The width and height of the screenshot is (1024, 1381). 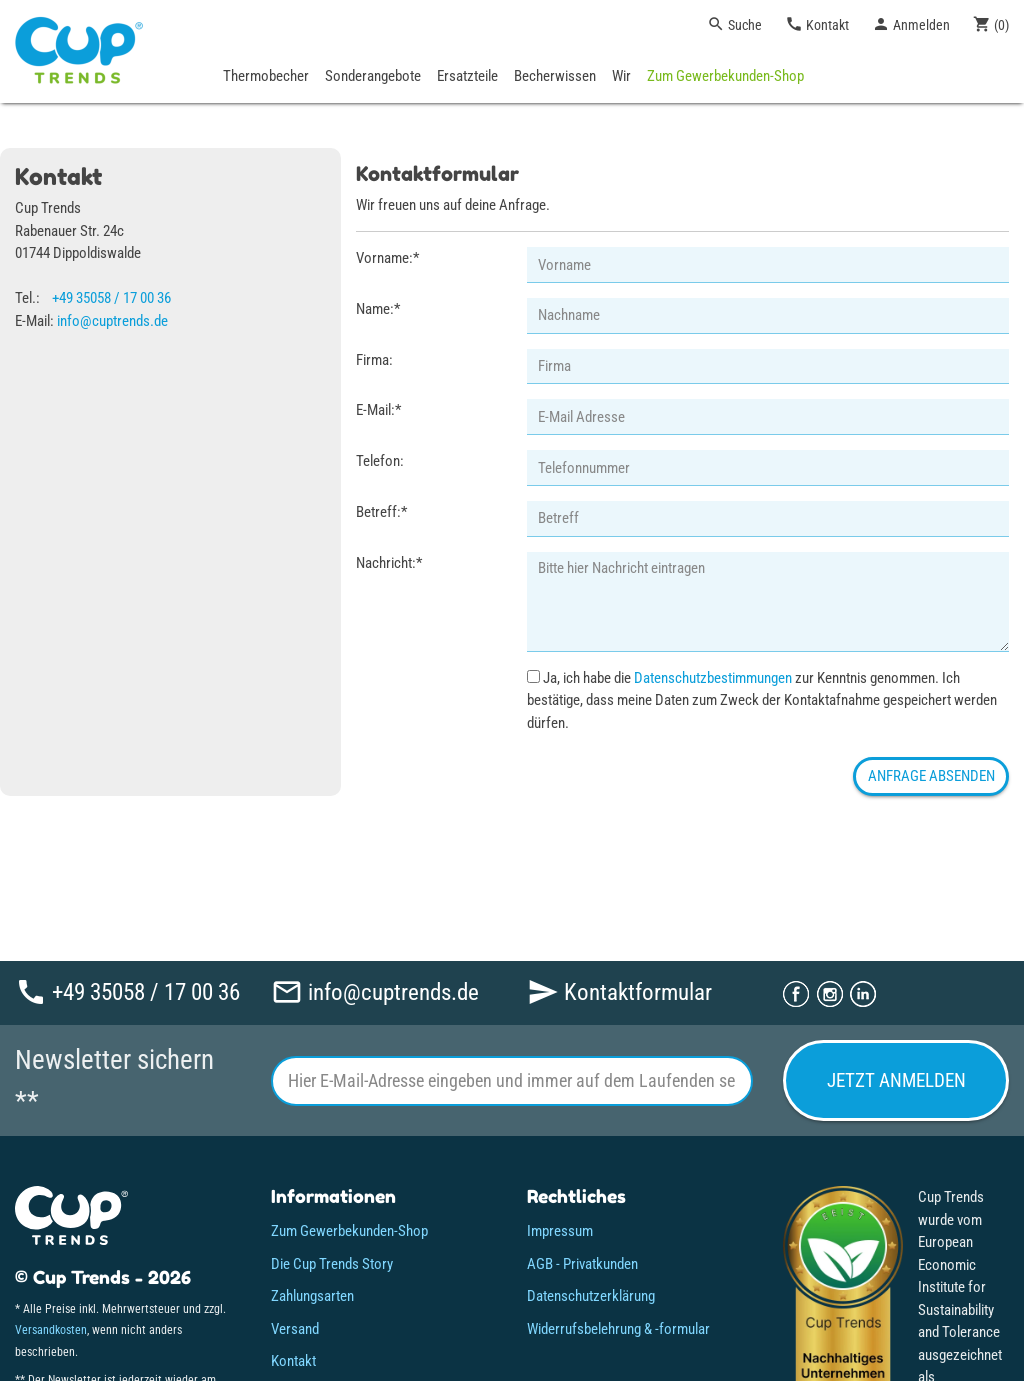 What do you see at coordinates (332, 1264) in the screenshot?
I see `Die Cup Trends Story` at bounding box center [332, 1264].